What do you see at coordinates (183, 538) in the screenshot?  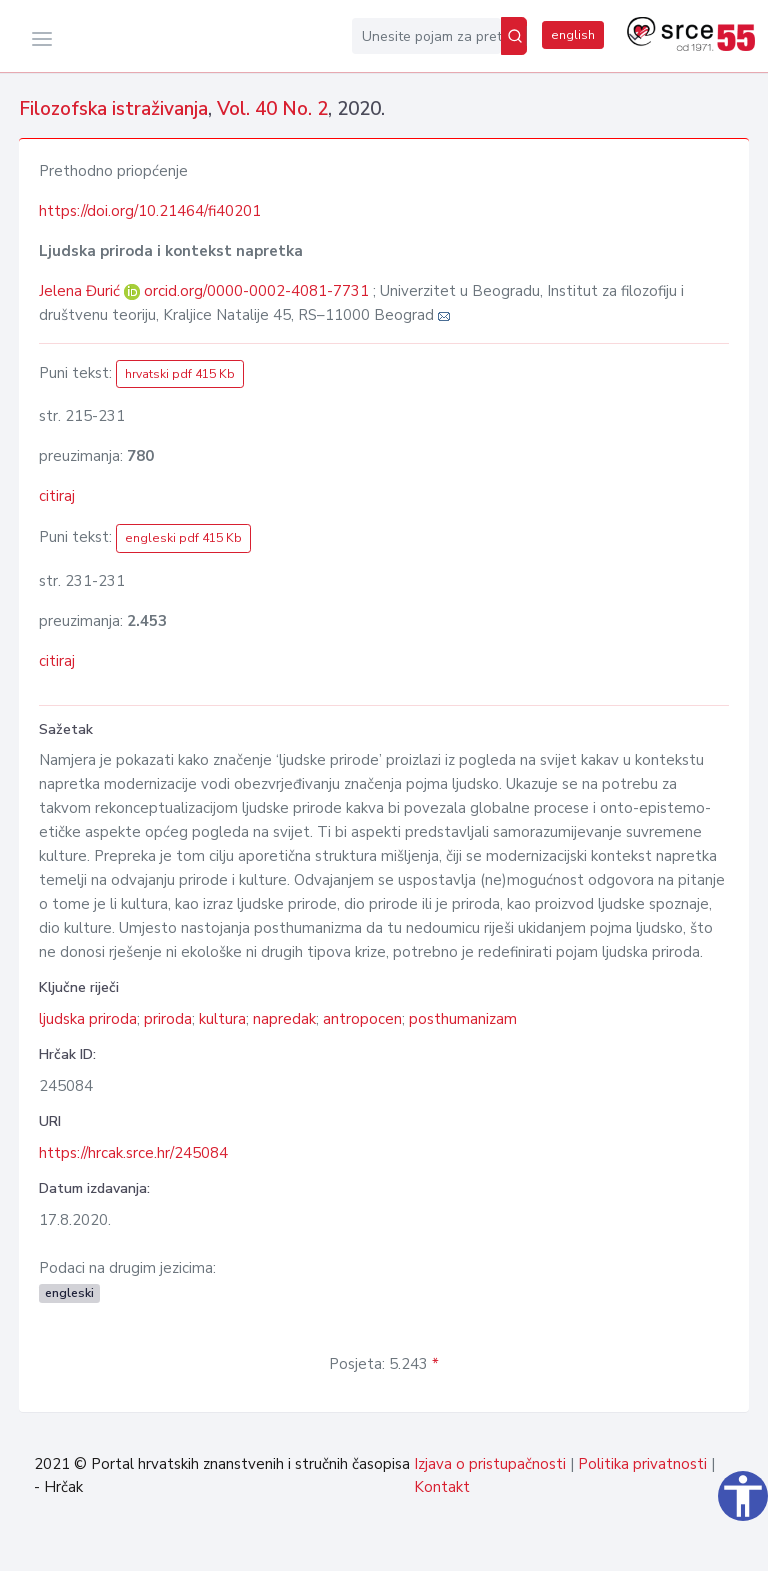 I see `engleski pdf 415 Kb` at bounding box center [183, 538].